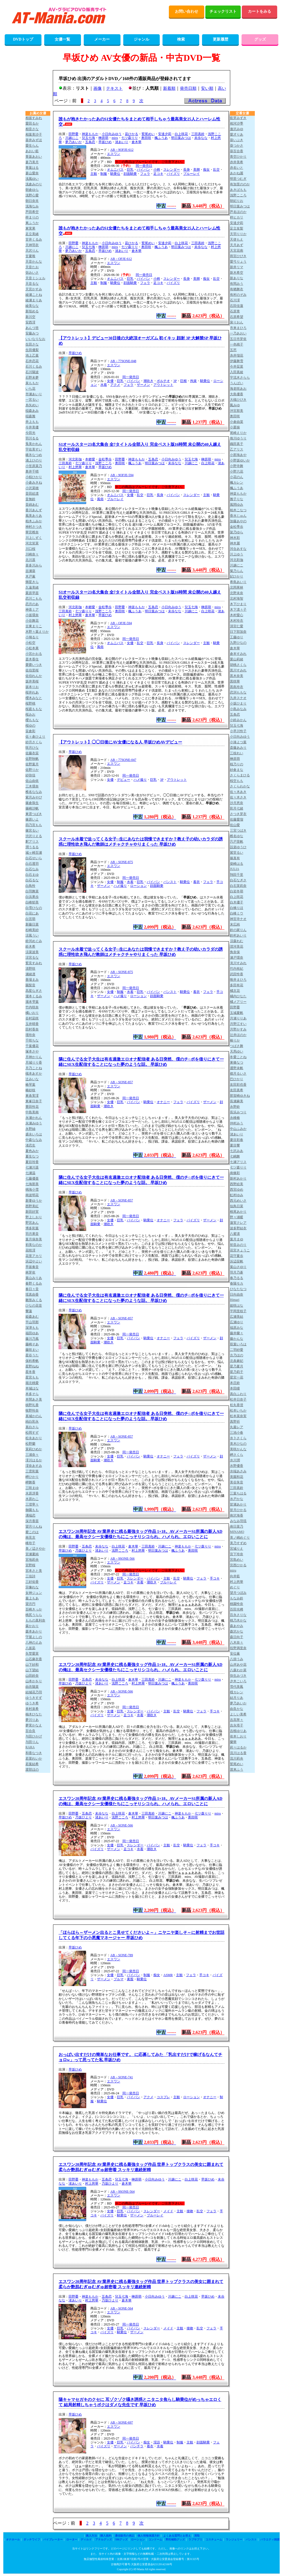 This screenshot has height=2576, width=283. Describe the element at coordinates (238, 118) in the screenshot. I see `藍芽みずき` at that location.